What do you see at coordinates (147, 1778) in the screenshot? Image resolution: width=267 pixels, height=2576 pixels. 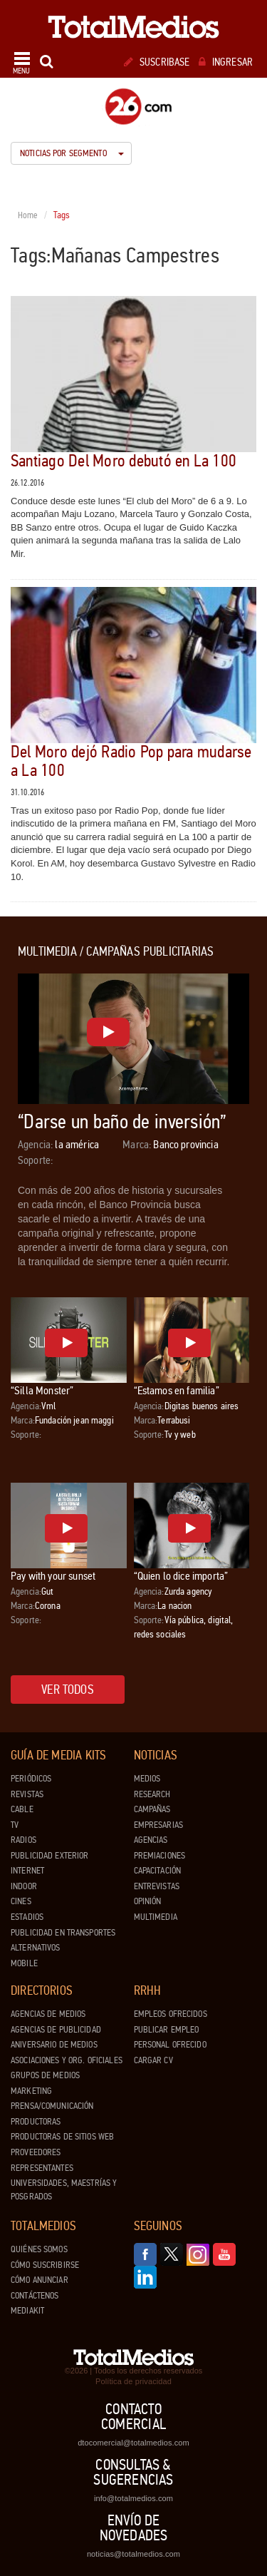 I see `Medios` at bounding box center [147, 1778].